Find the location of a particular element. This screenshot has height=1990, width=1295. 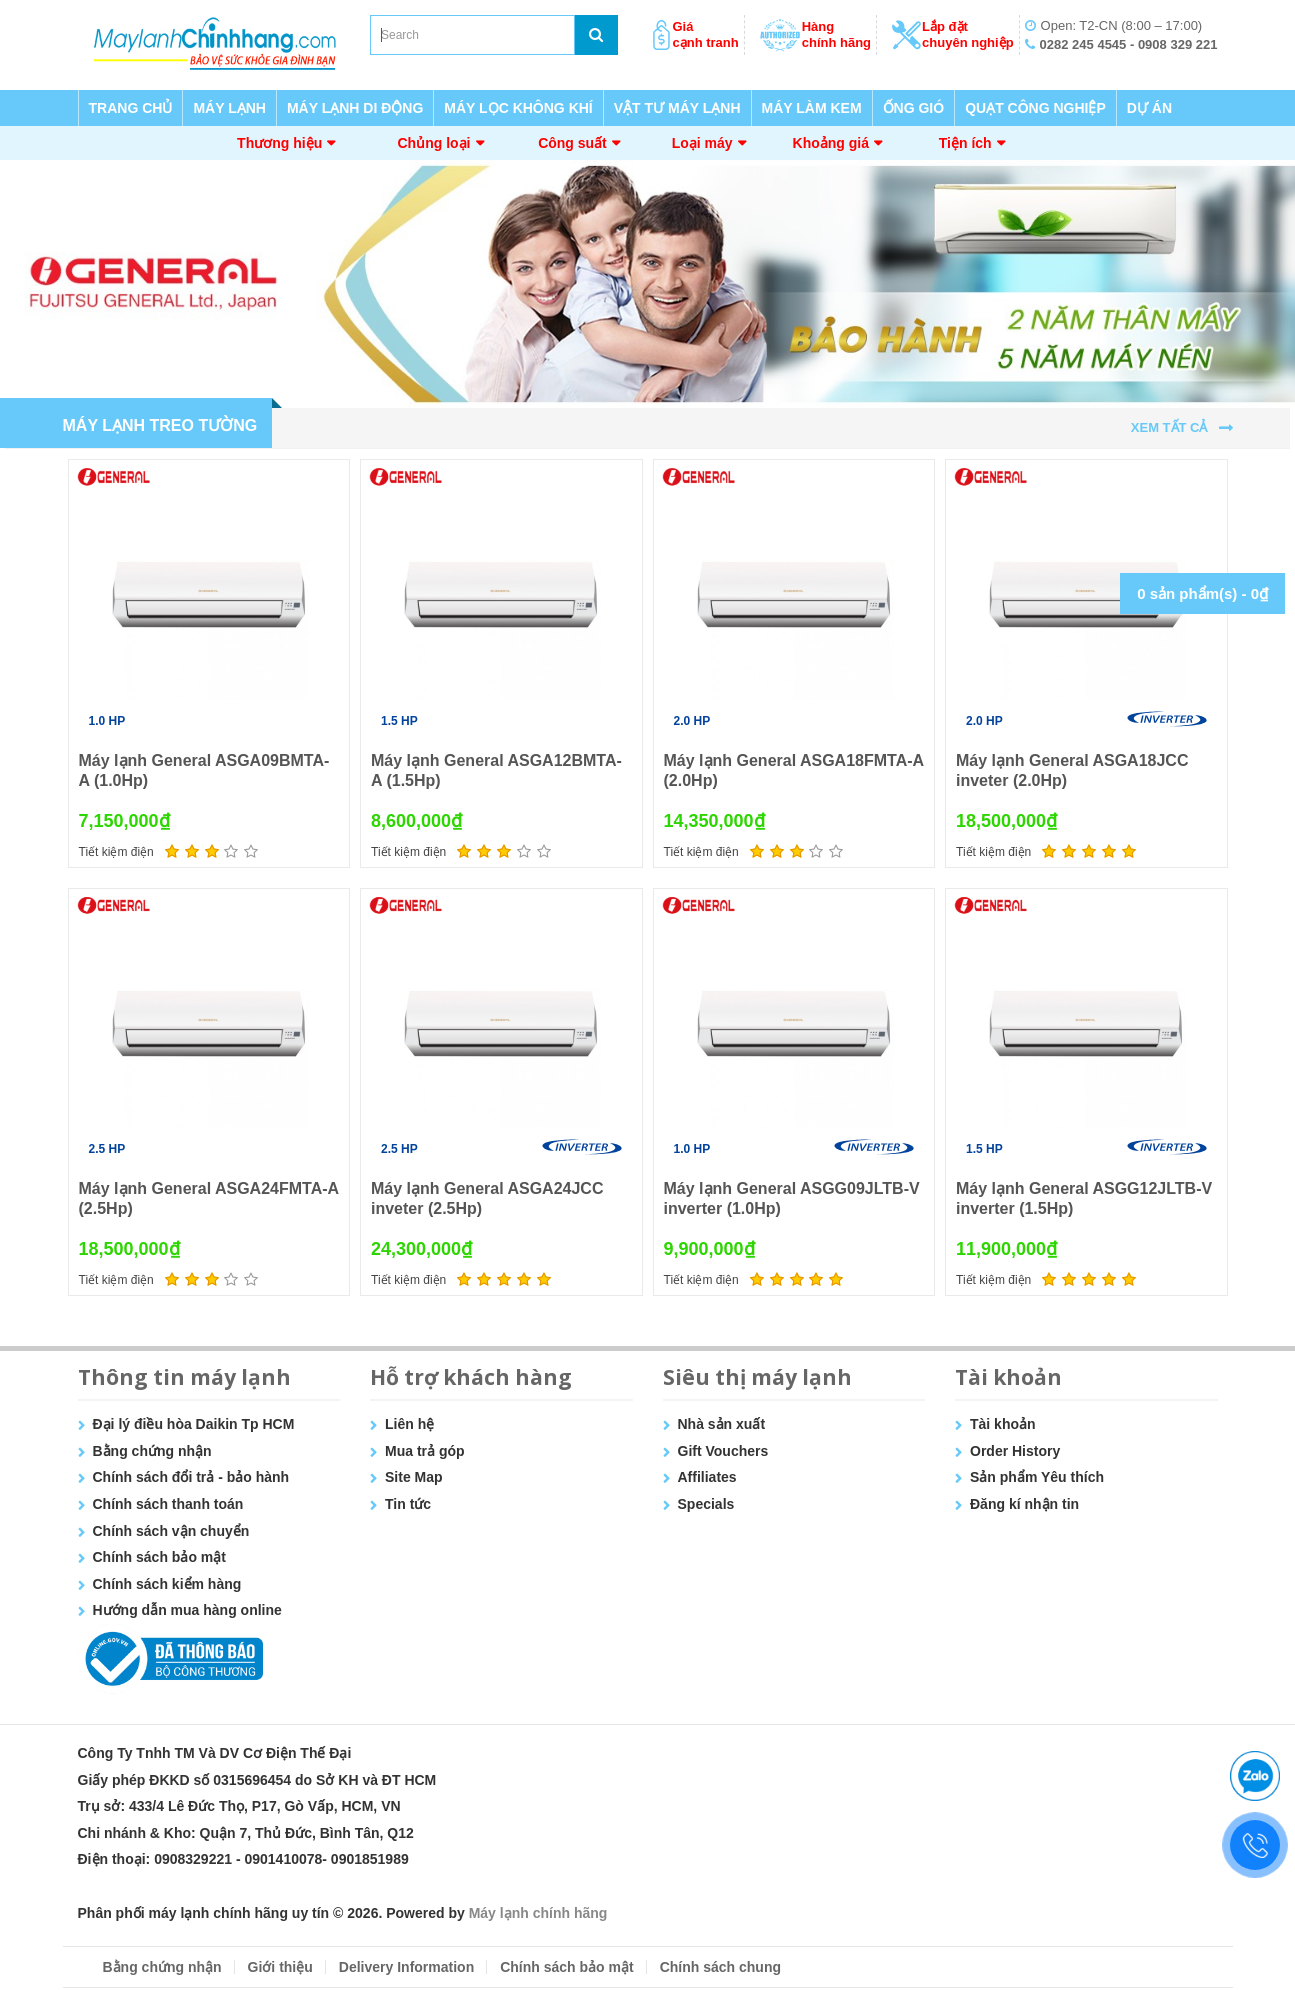

Order History is located at coordinates (1015, 1451).